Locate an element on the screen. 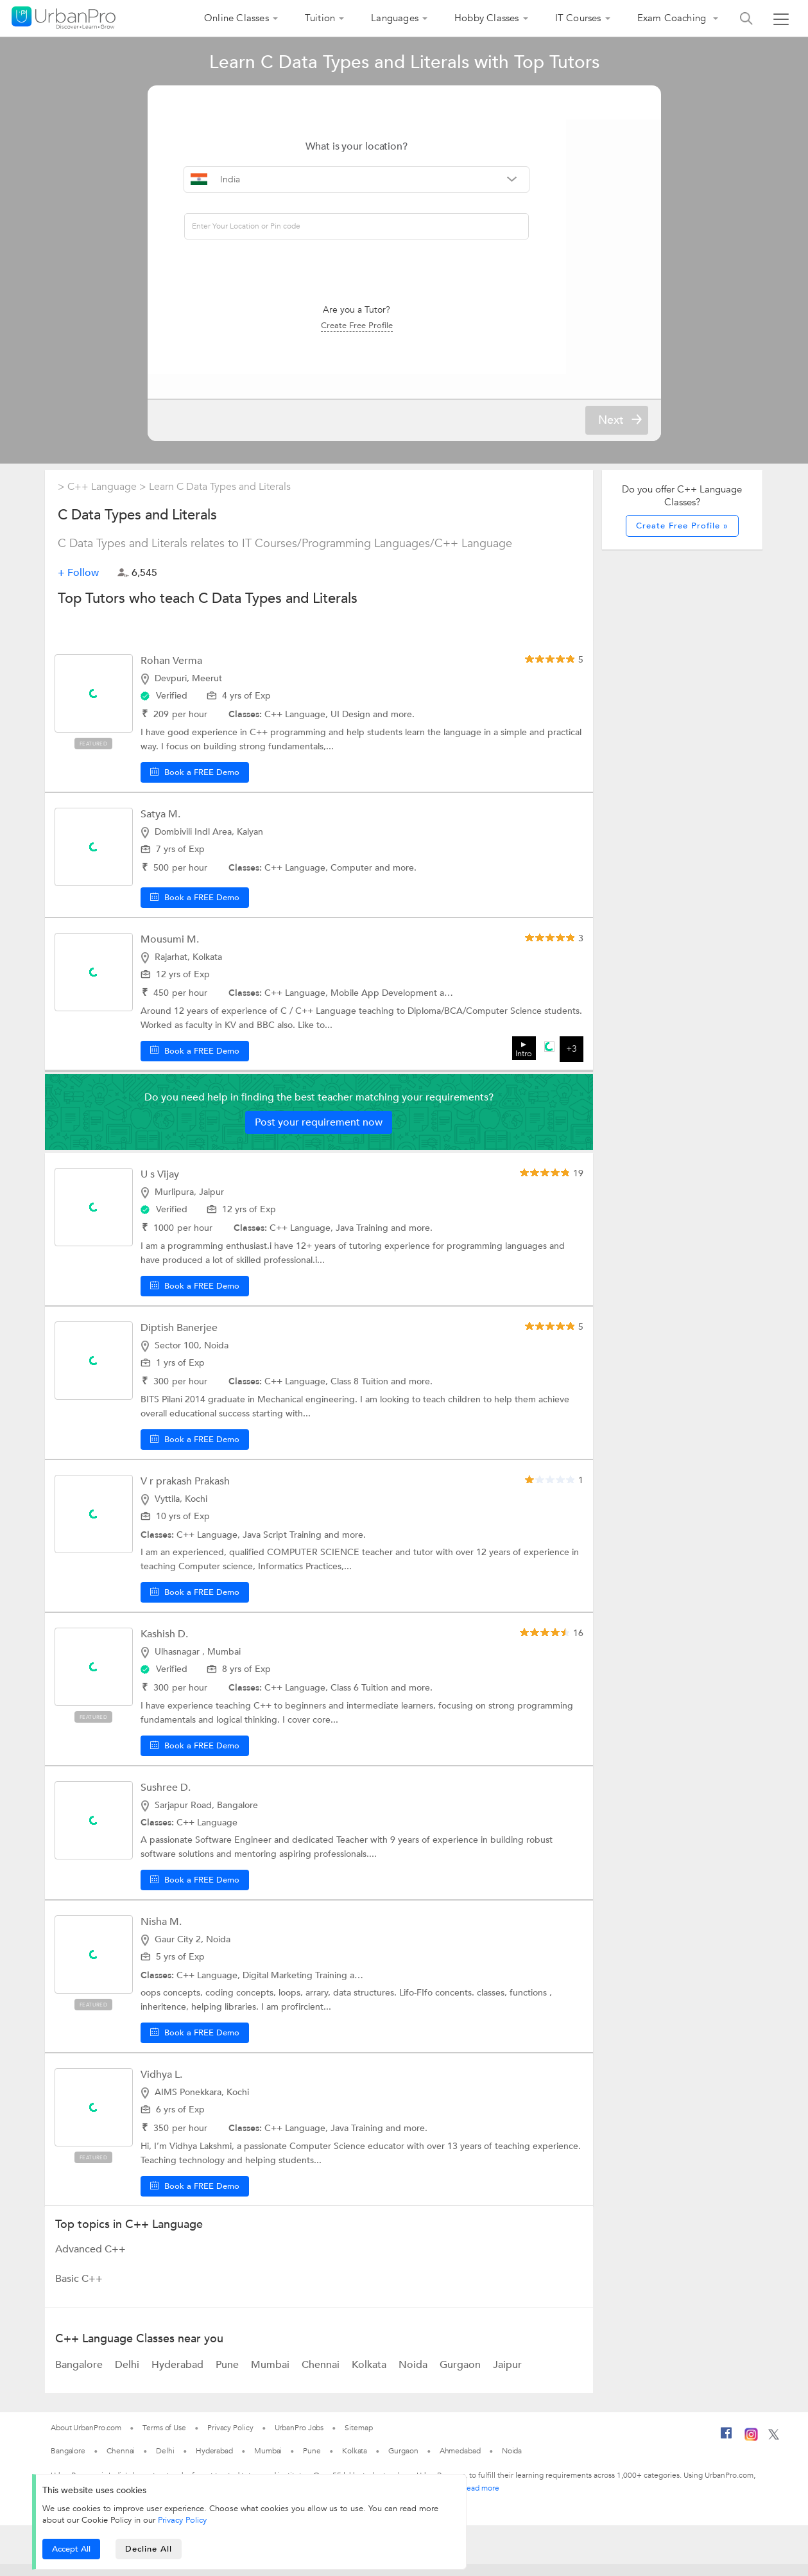 The height and width of the screenshot is (2576, 808). Delhi is located at coordinates (128, 2377).